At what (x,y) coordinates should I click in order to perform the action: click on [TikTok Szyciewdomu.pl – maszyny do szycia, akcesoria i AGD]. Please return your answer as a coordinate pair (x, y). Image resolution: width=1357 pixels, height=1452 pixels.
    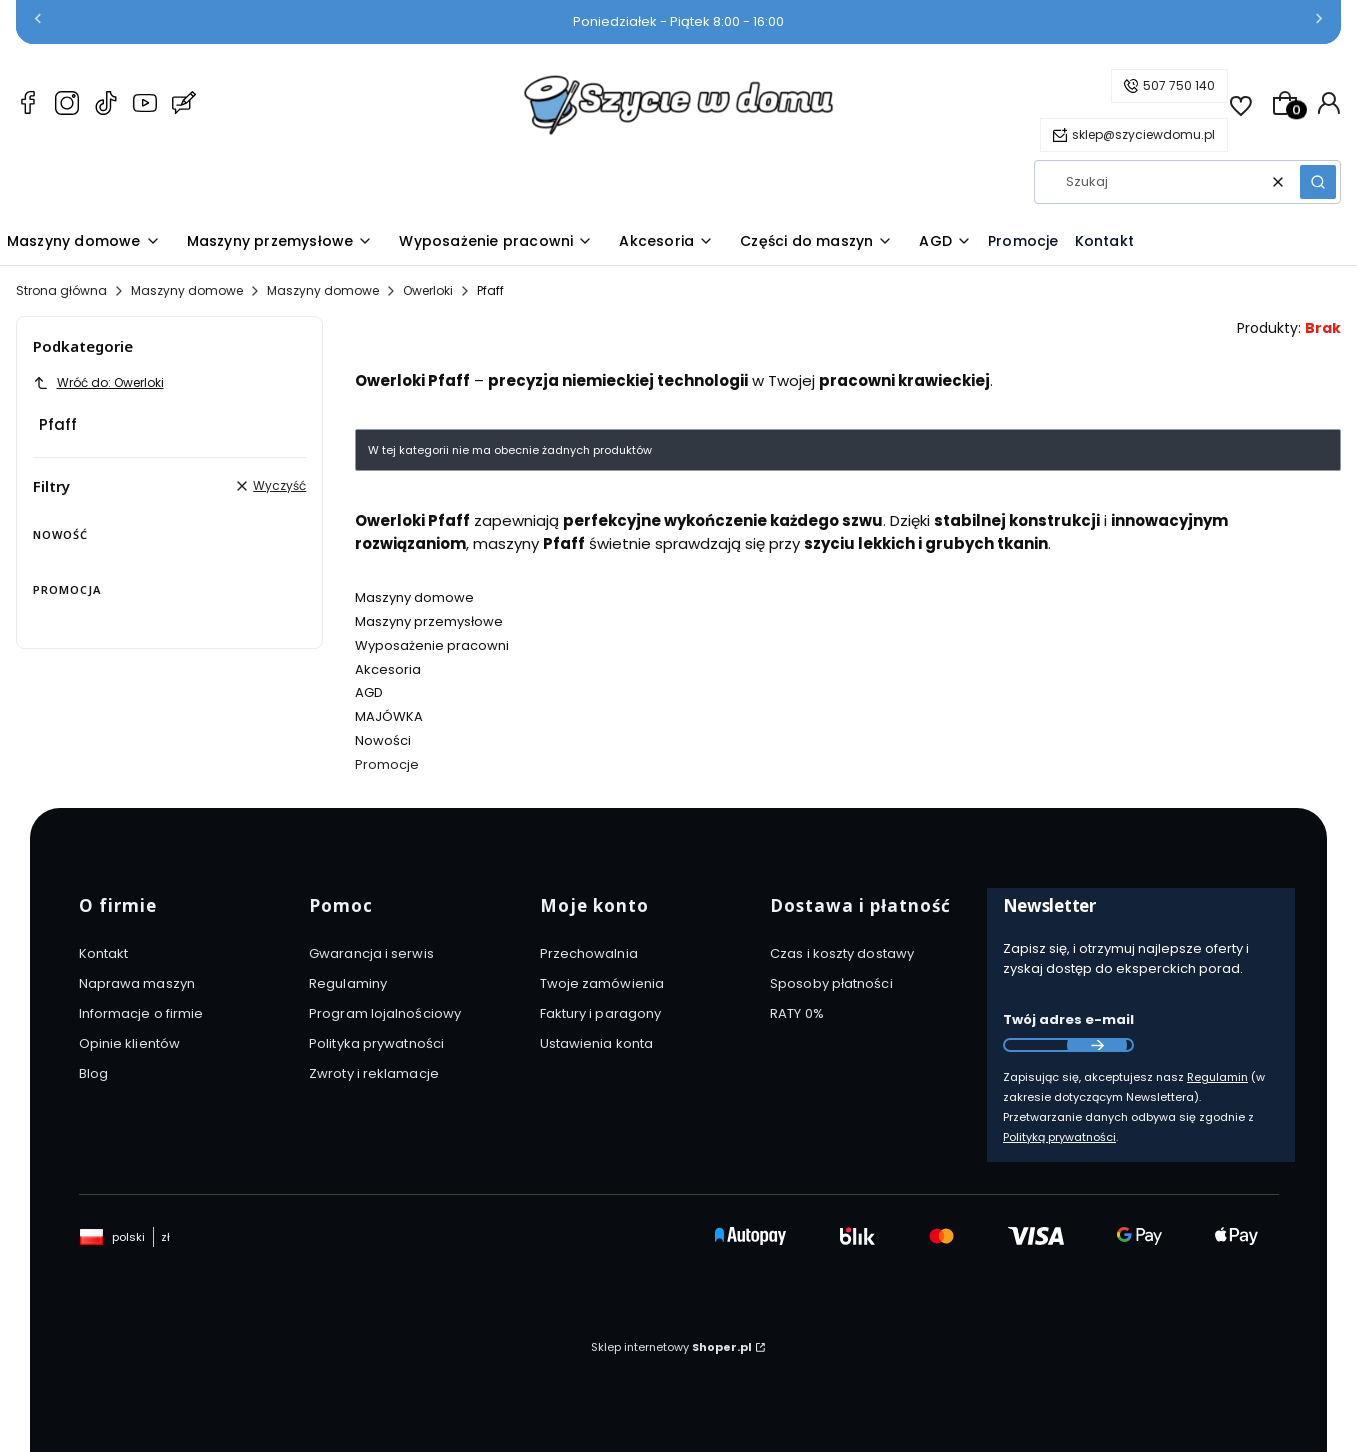
    Looking at the image, I should click on (106, 106).